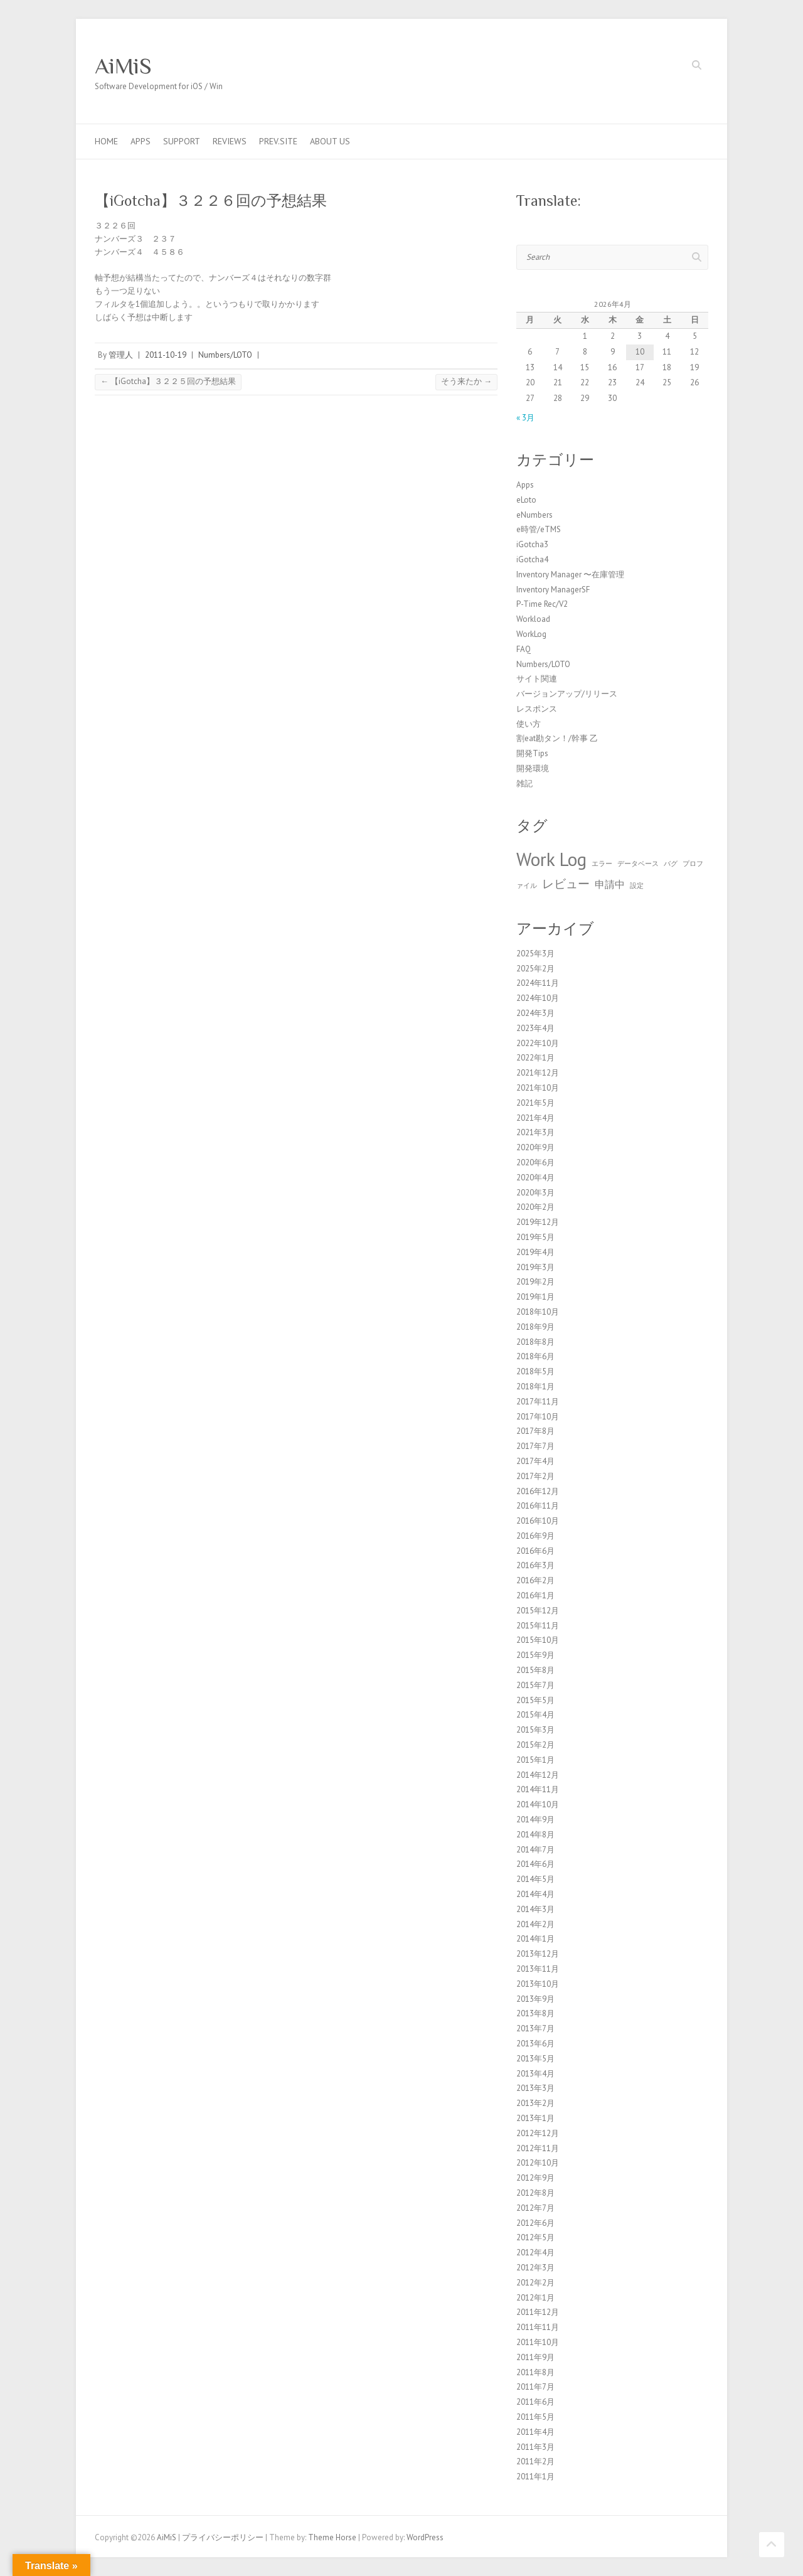  What do you see at coordinates (181, 141) in the screenshot?
I see `Support` at bounding box center [181, 141].